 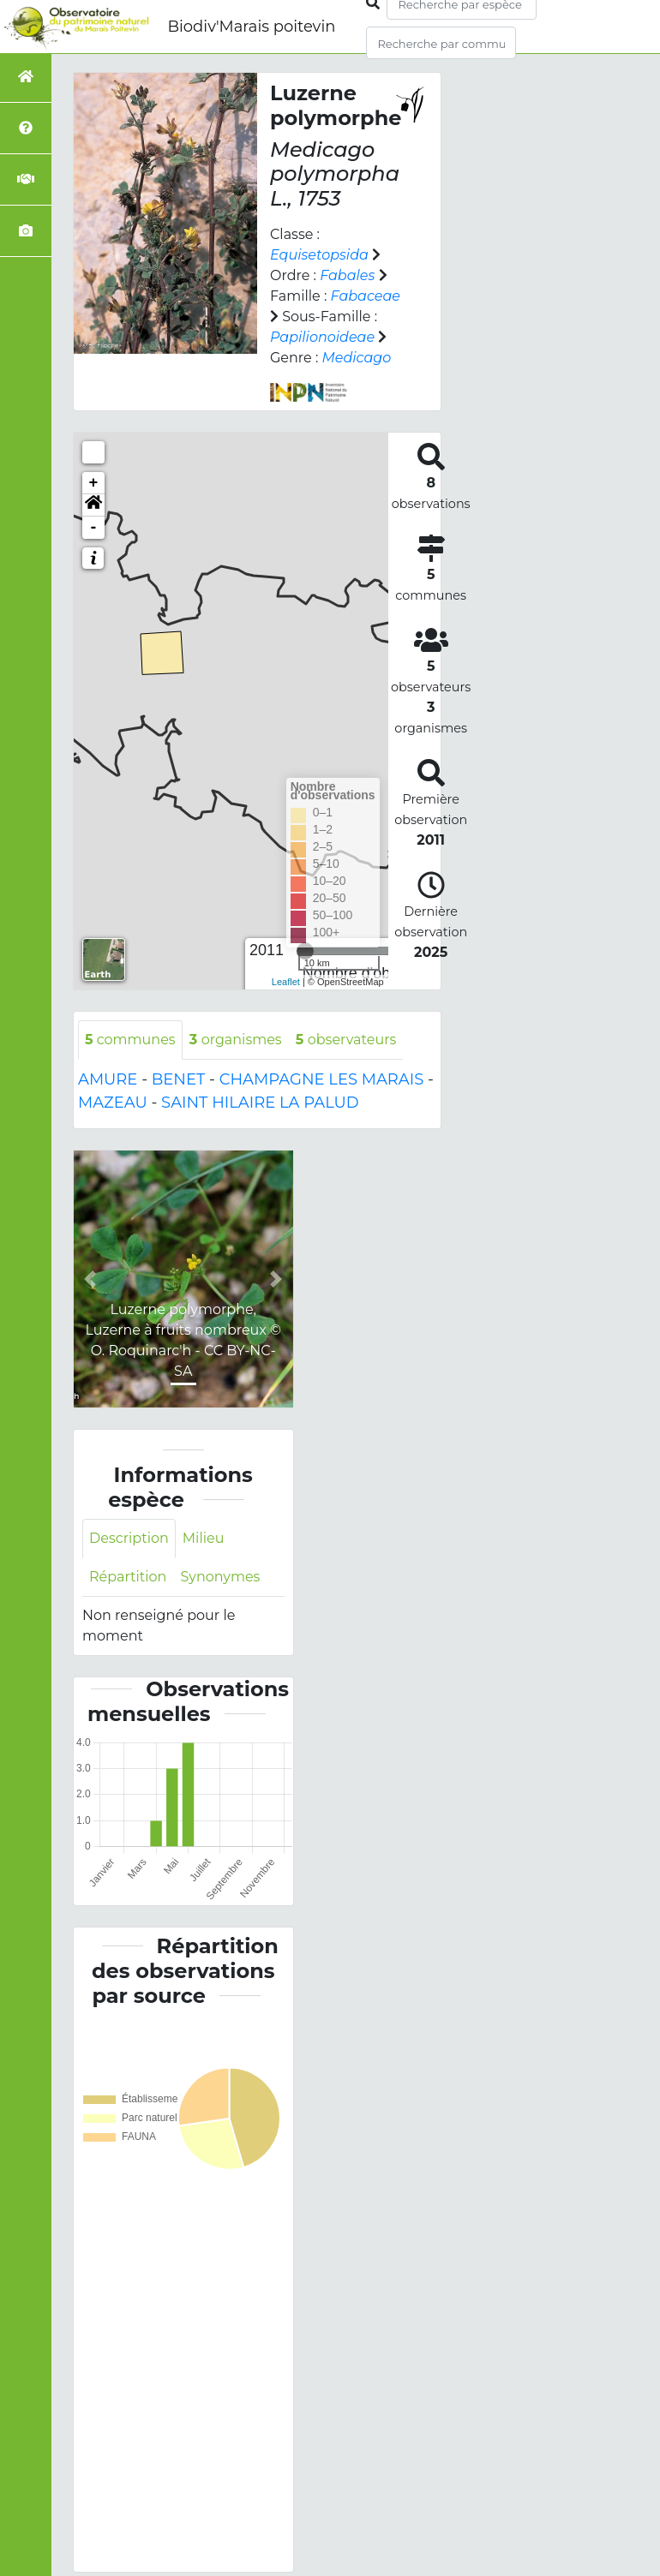 I want to click on observateurs, so click(x=344, y=1039).